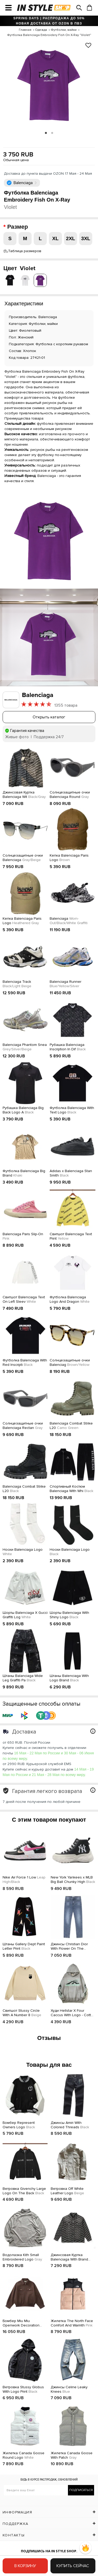  Describe the element at coordinates (72, 1110) in the screenshot. I see `Футболка Balenciaga With Text Logo` at that location.